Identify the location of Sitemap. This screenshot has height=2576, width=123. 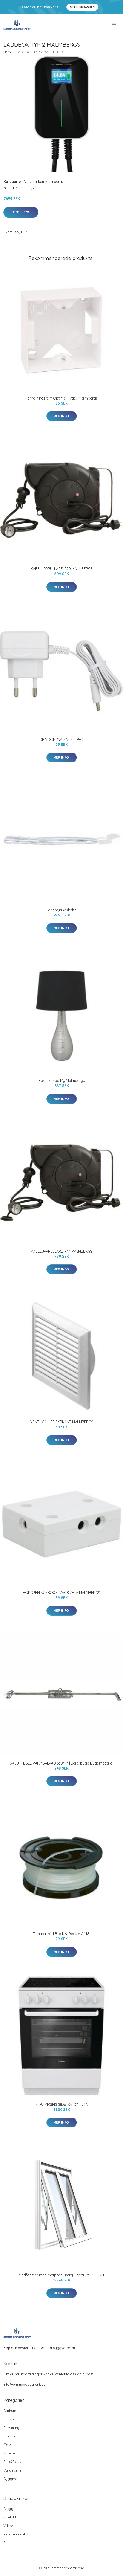
(10, 2543).